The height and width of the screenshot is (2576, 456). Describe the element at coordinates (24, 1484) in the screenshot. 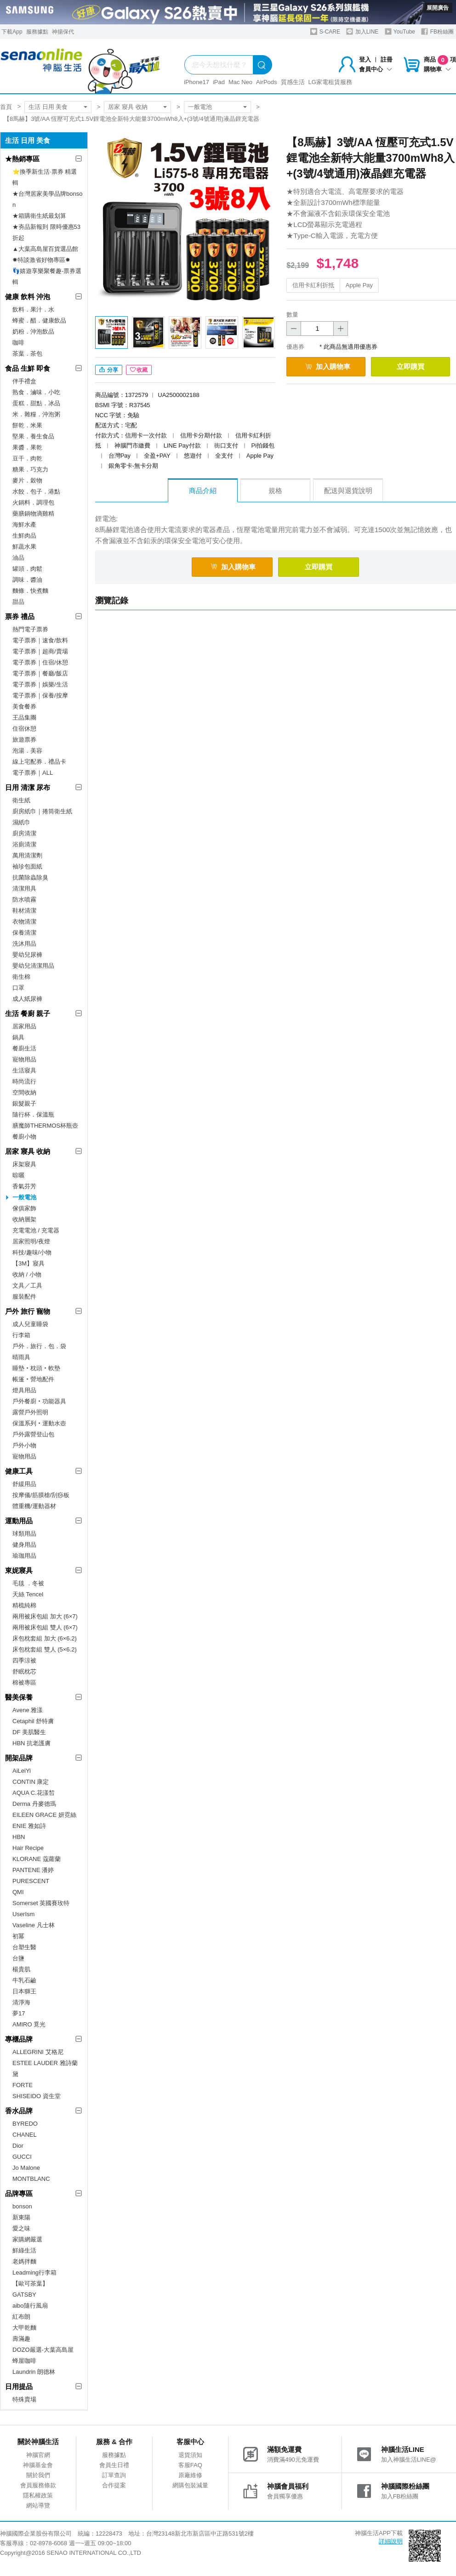

I see `舒緩用品` at that location.